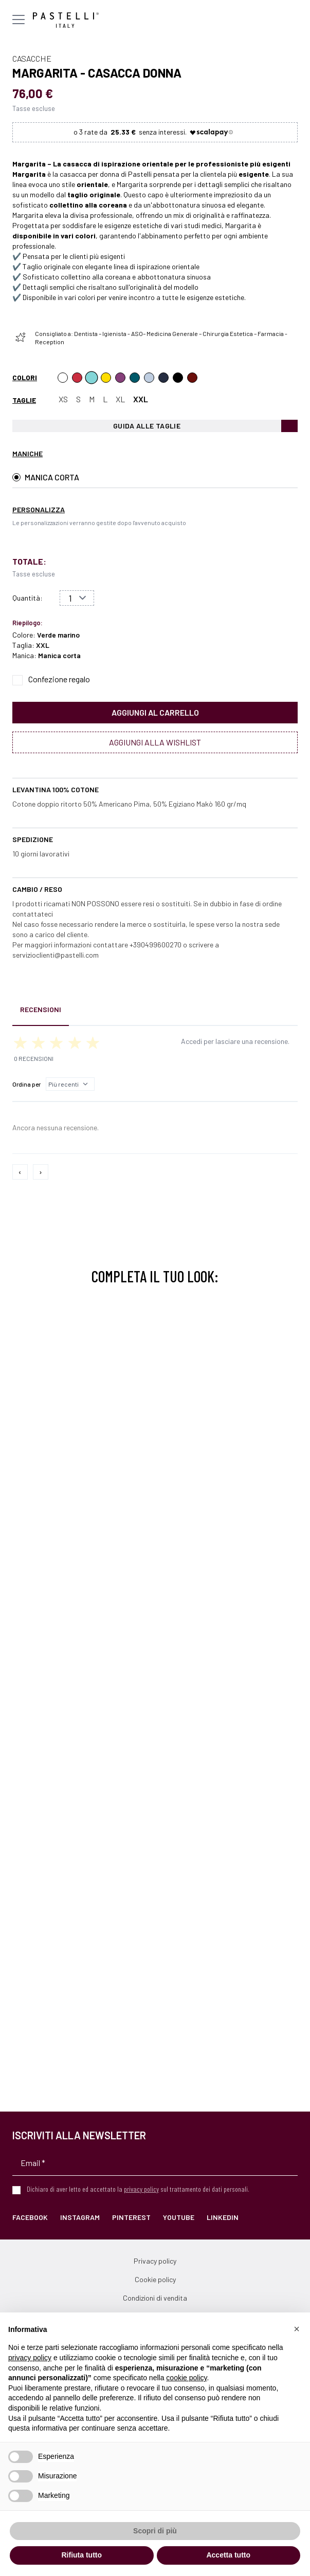 This screenshot has width=310, height=2576. Describe the element at coordinates (178, 2217) in the screenshot. I see `YouTube` at that location.